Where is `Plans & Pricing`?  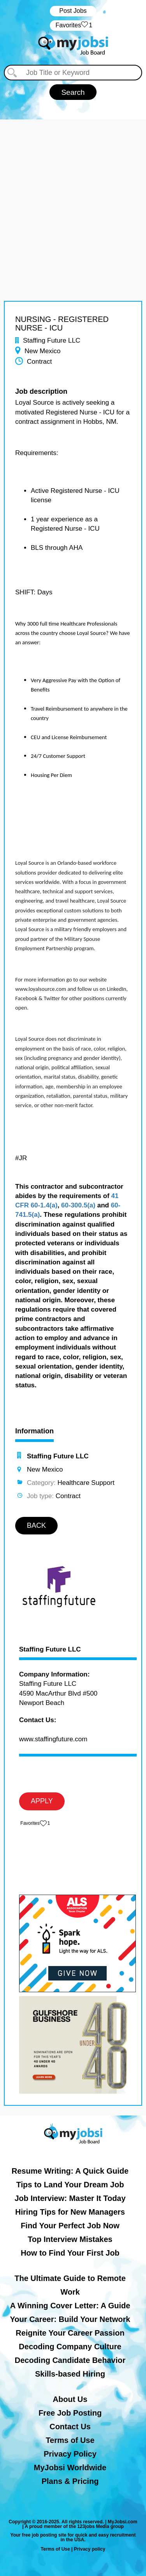 Plans & Pricing is located at coordinates (70, 2481).